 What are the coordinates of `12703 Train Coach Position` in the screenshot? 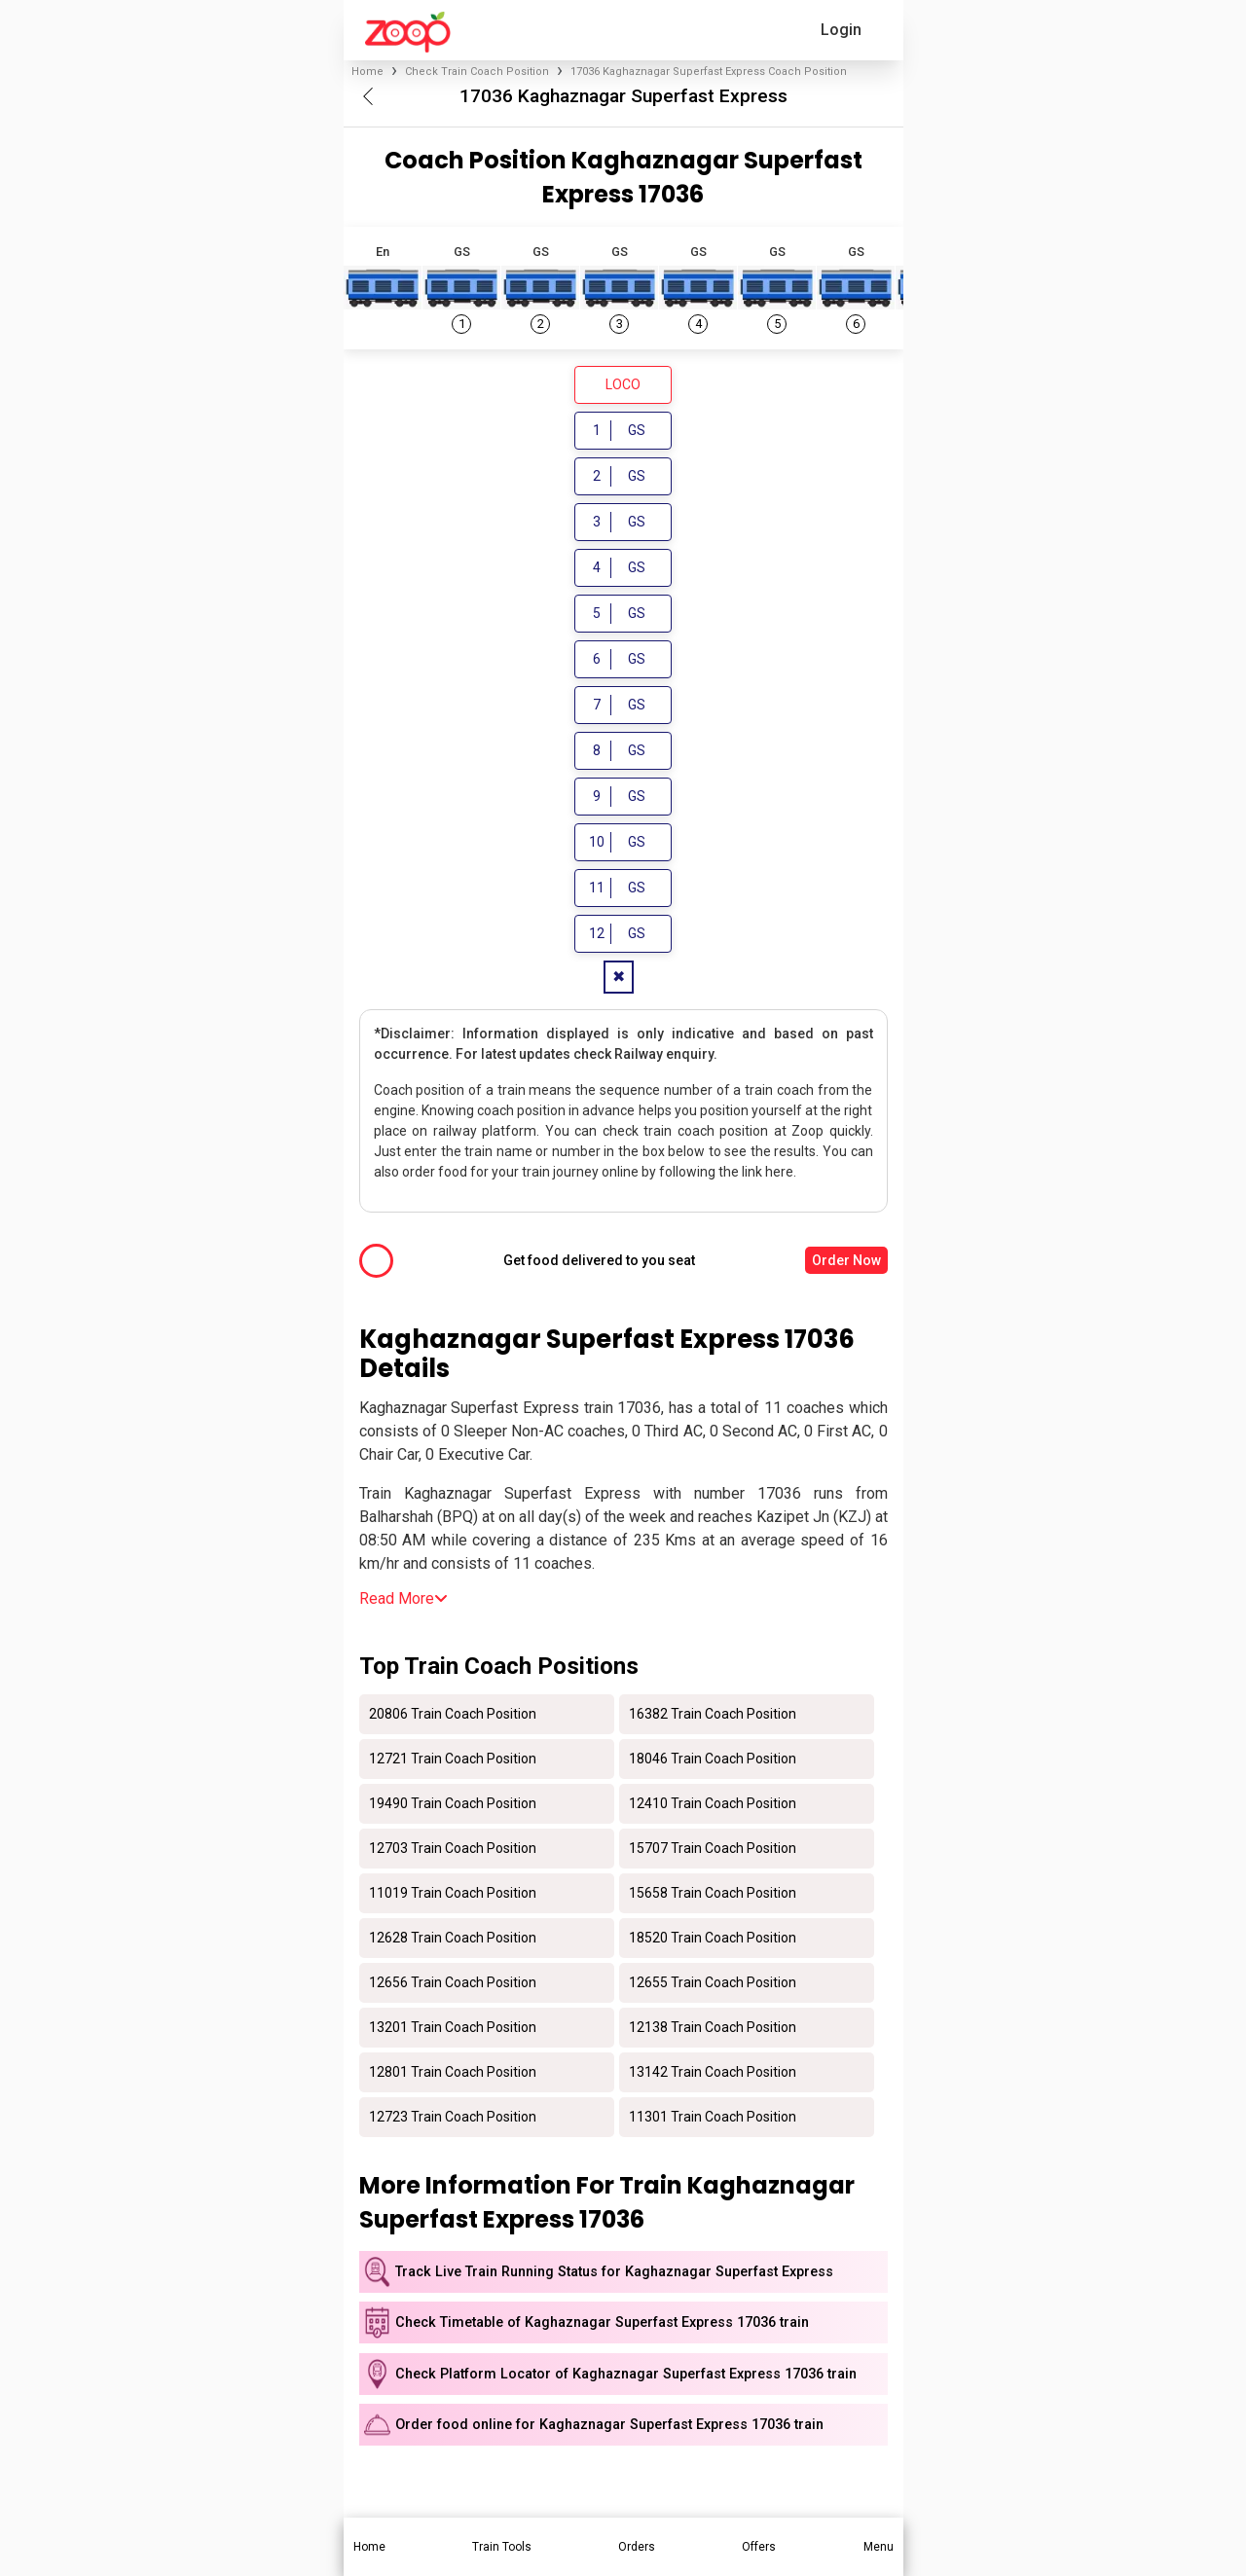 It's located at (452, 1851).